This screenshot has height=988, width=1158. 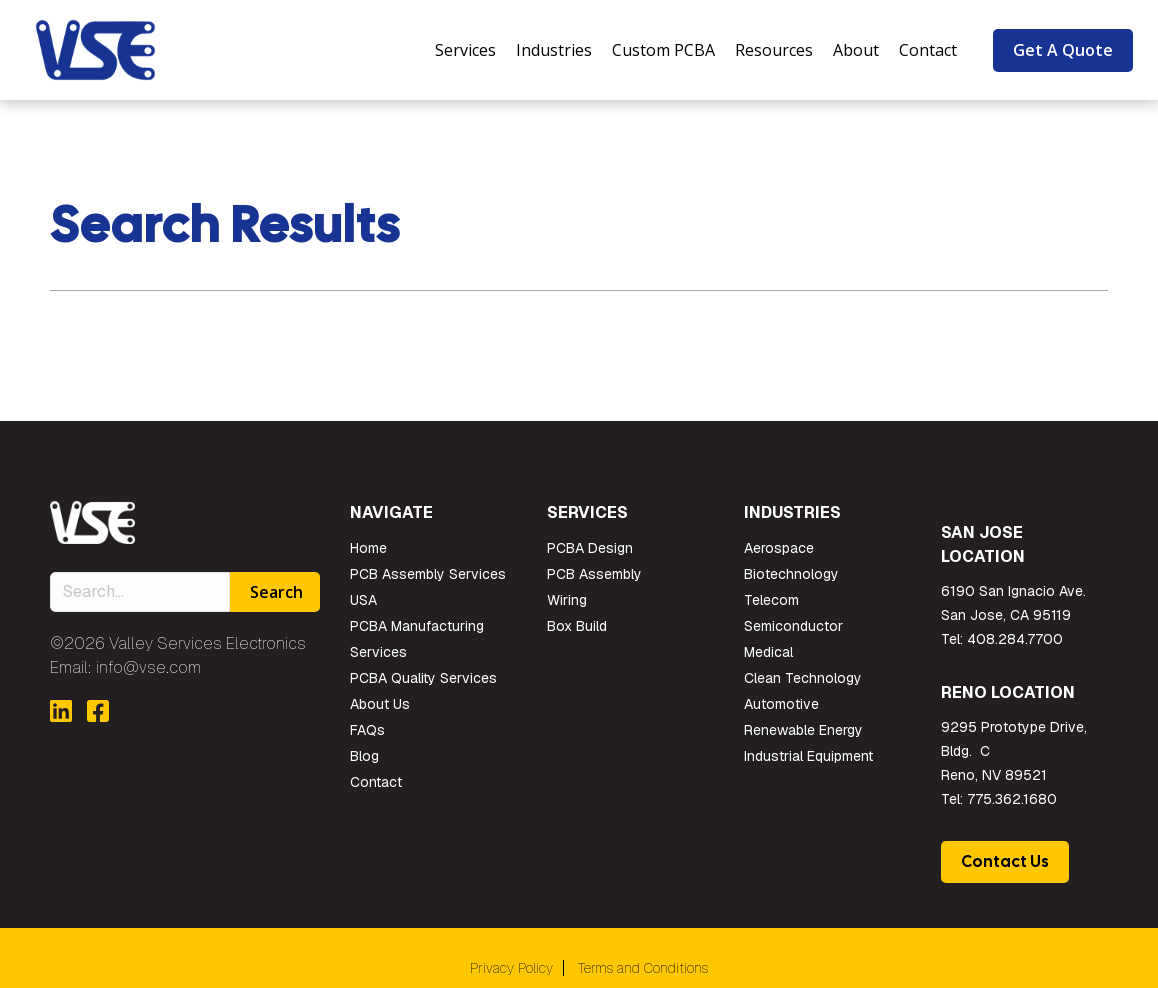 I want to click on Clean Technology, so click(x=803, y=678).